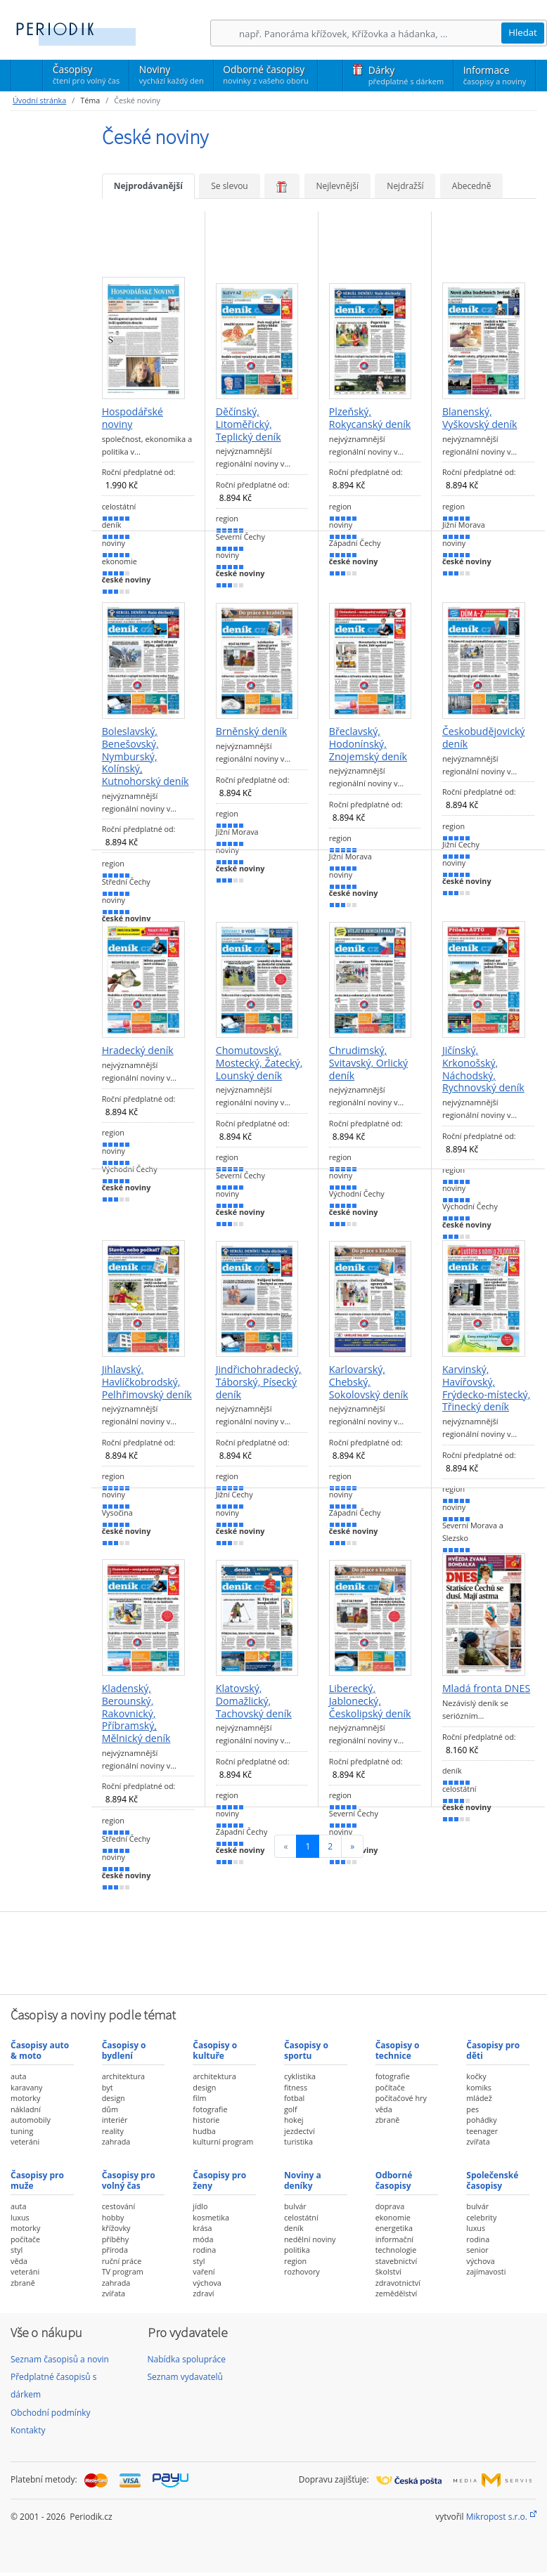  I want to click on hudba, so click(204, 2131).